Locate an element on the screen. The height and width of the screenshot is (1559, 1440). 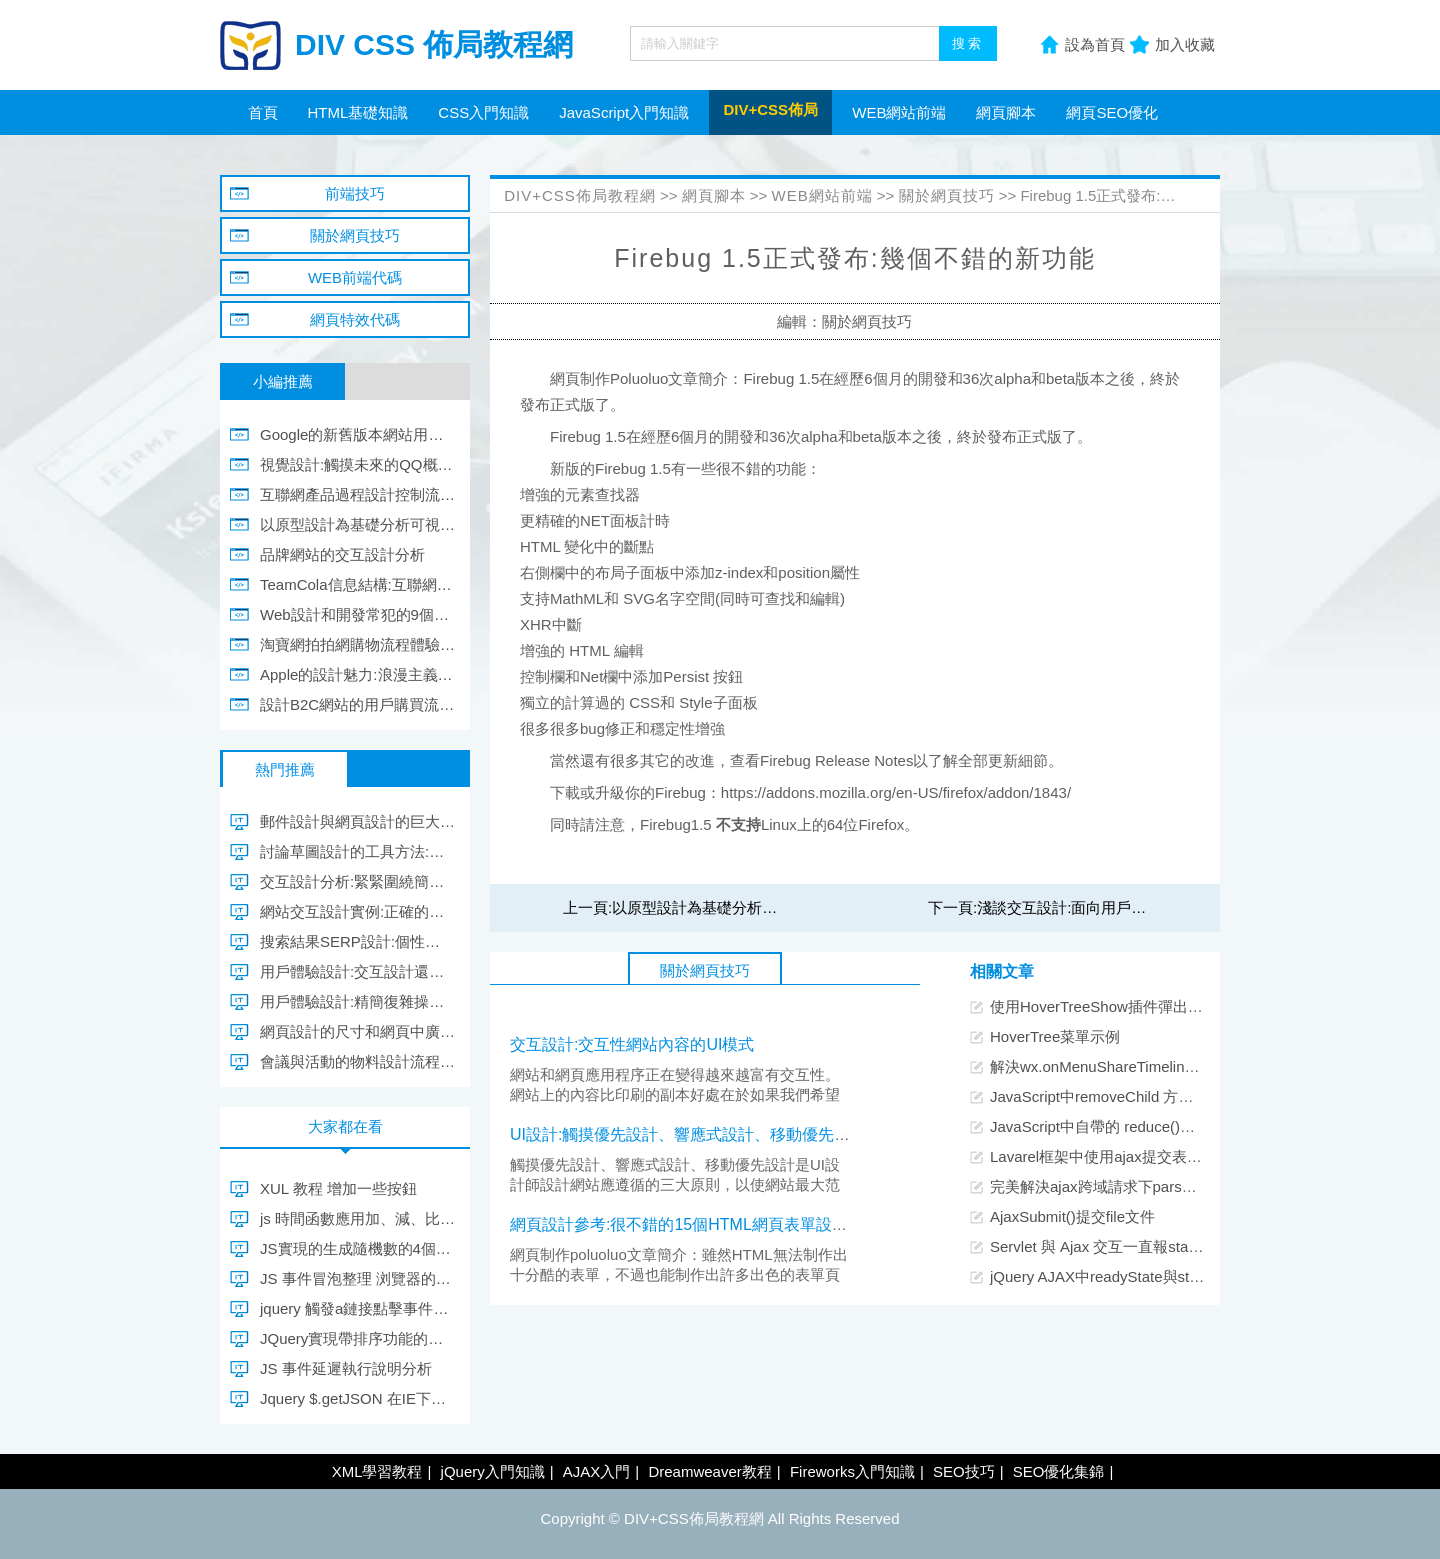
WEB網站前端 is located at coordinates (899, 112).